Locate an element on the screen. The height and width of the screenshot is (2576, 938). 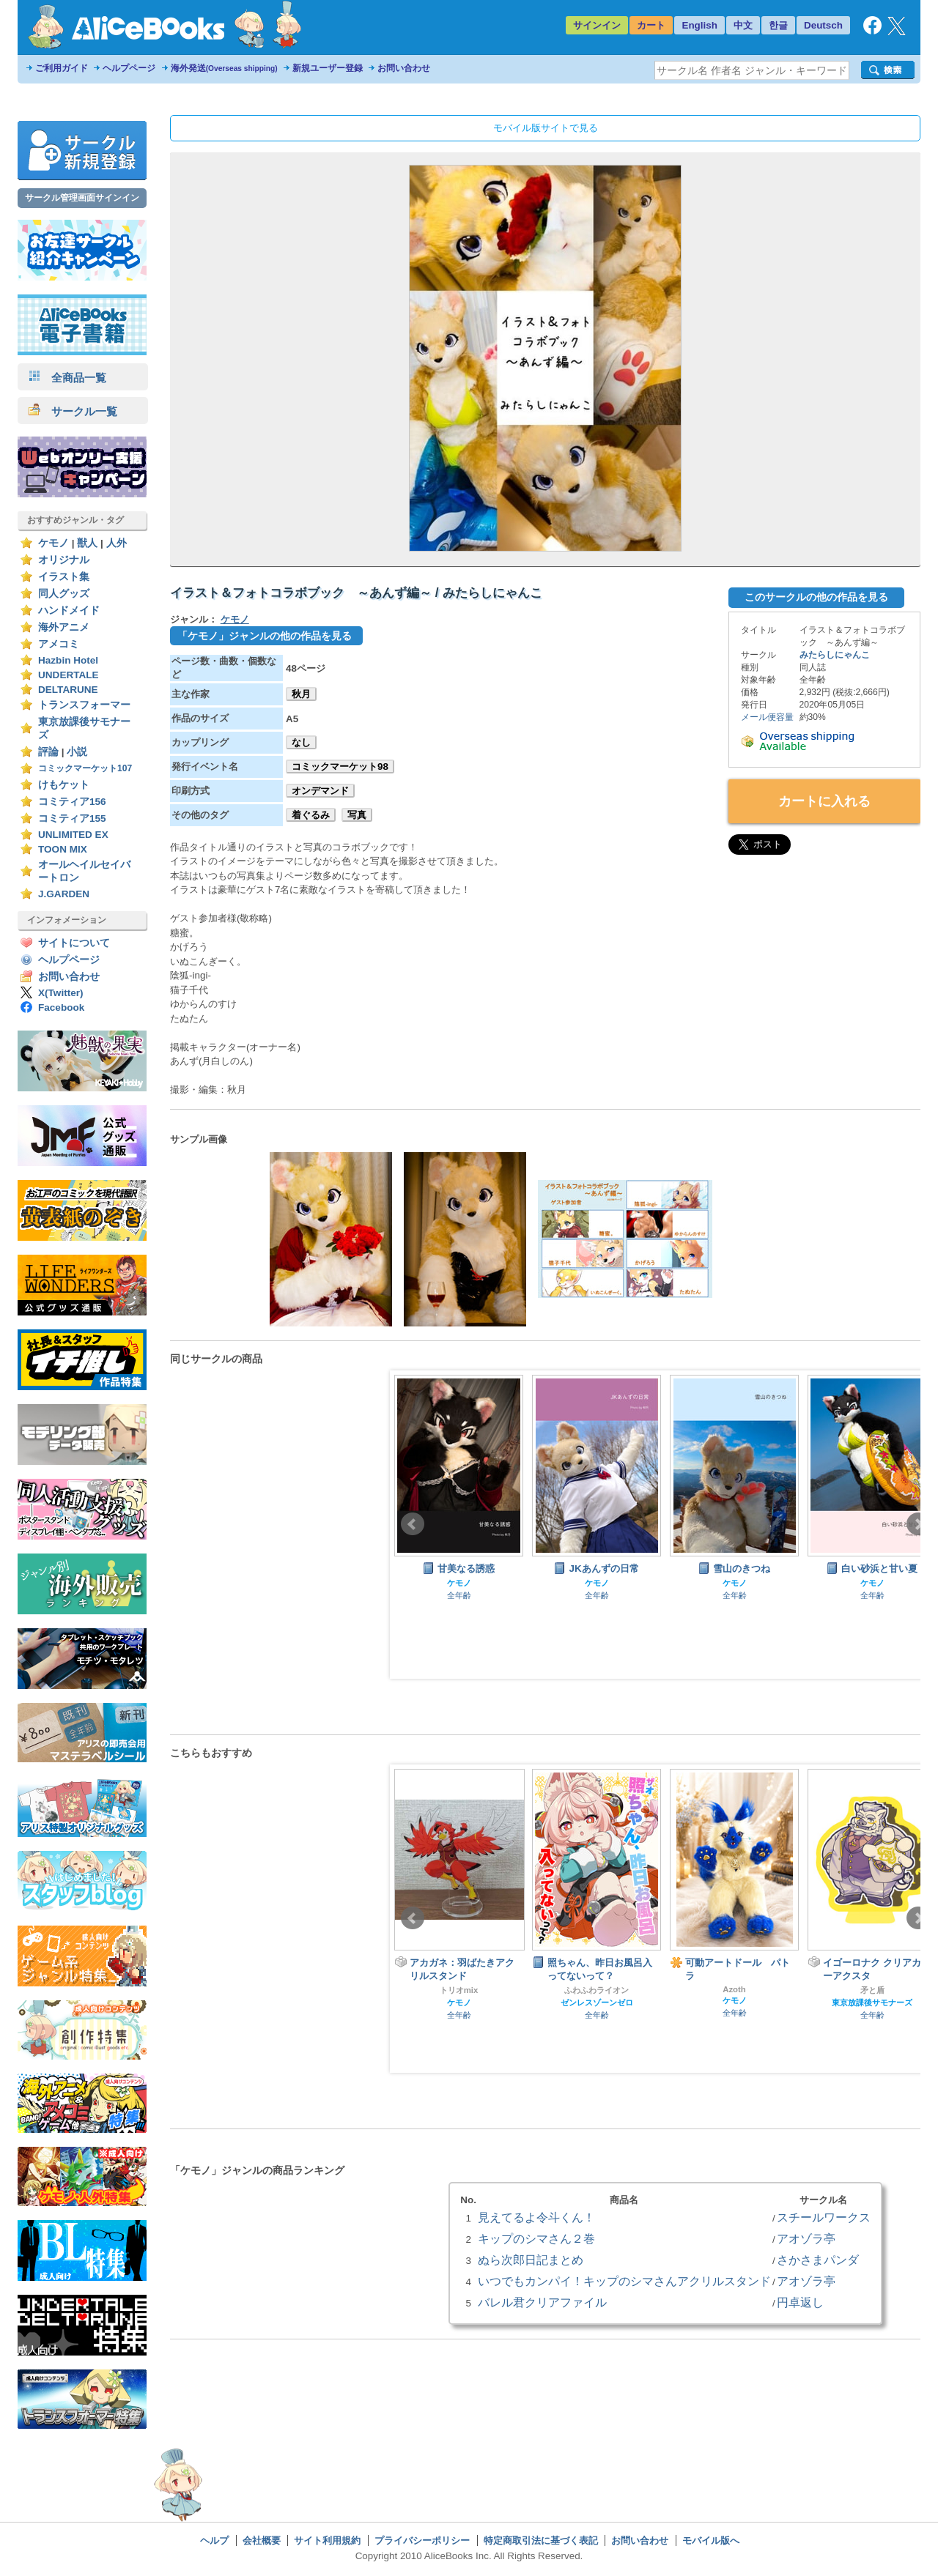
新規ユーザー登録 is located at coordinates (327, 68).